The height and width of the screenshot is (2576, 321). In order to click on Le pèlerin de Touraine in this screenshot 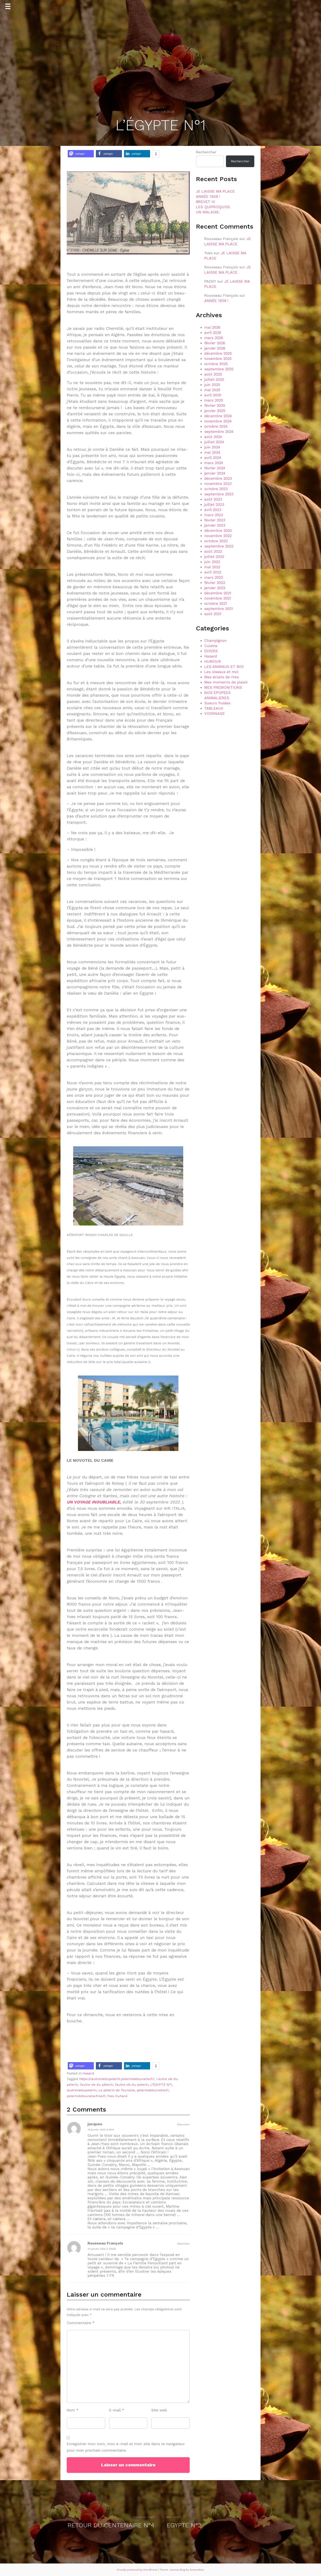, I will do `click(116, 2090)`.